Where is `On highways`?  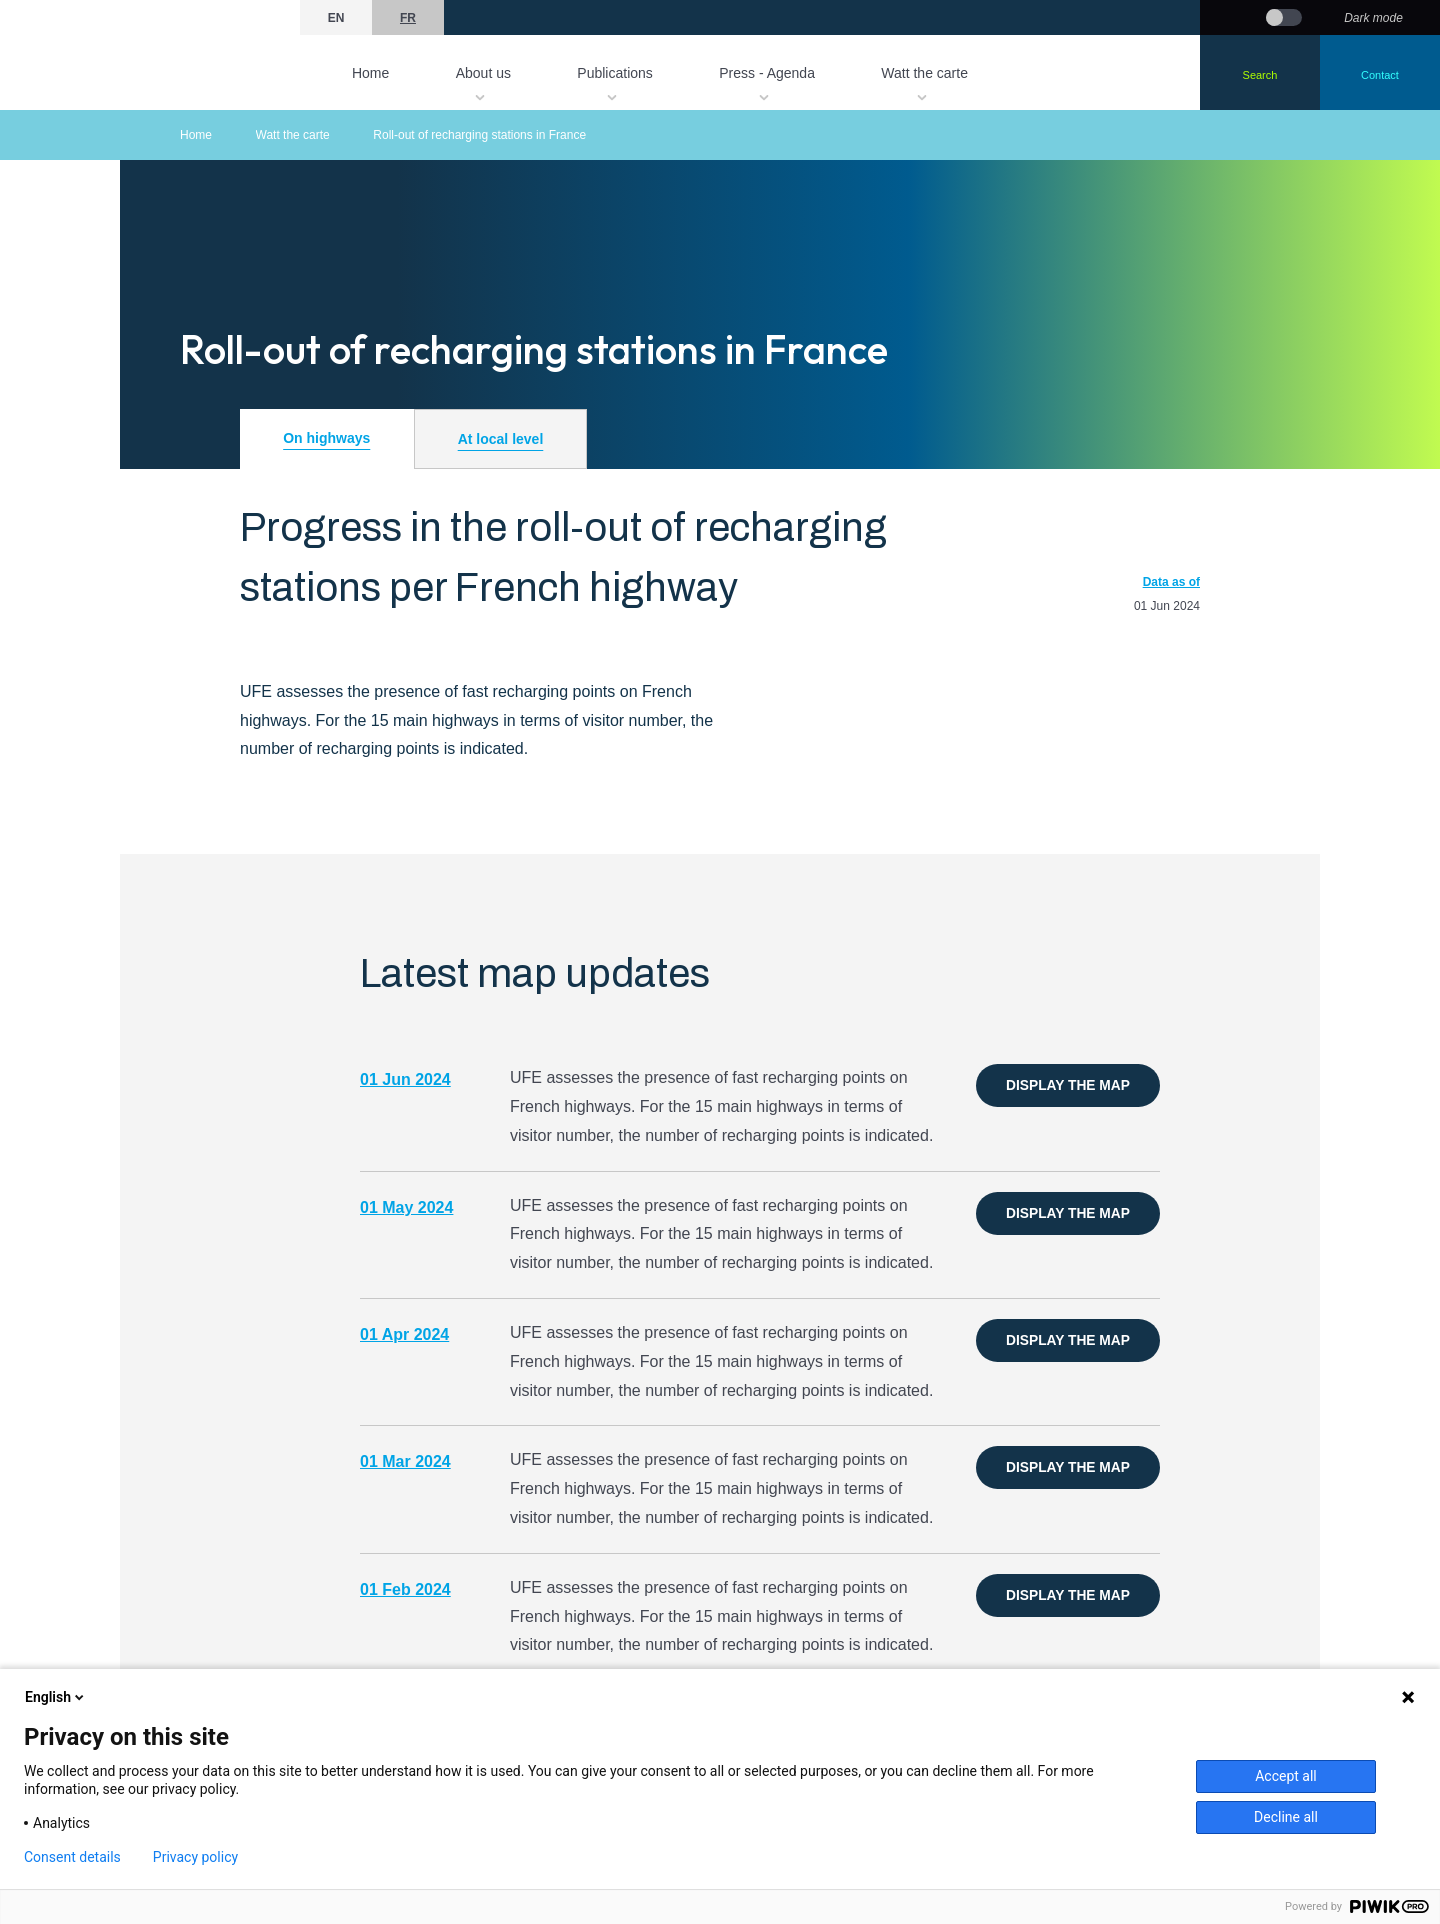 On highways is located at coordinates (326, 438).